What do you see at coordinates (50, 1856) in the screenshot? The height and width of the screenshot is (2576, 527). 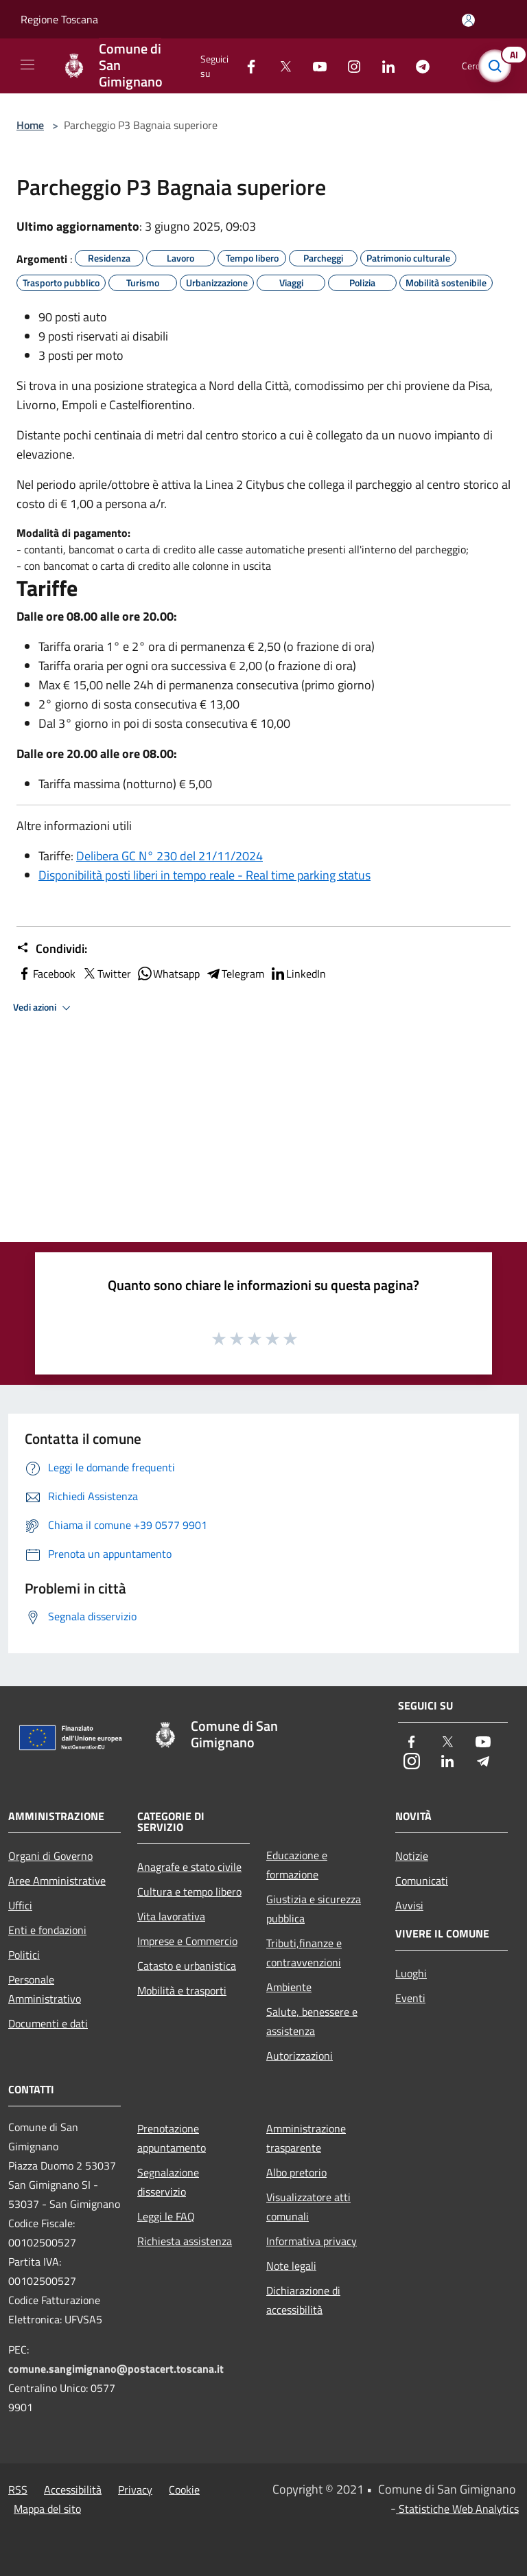 I see `Organi di Governo` at bounding box center [50, 1856].